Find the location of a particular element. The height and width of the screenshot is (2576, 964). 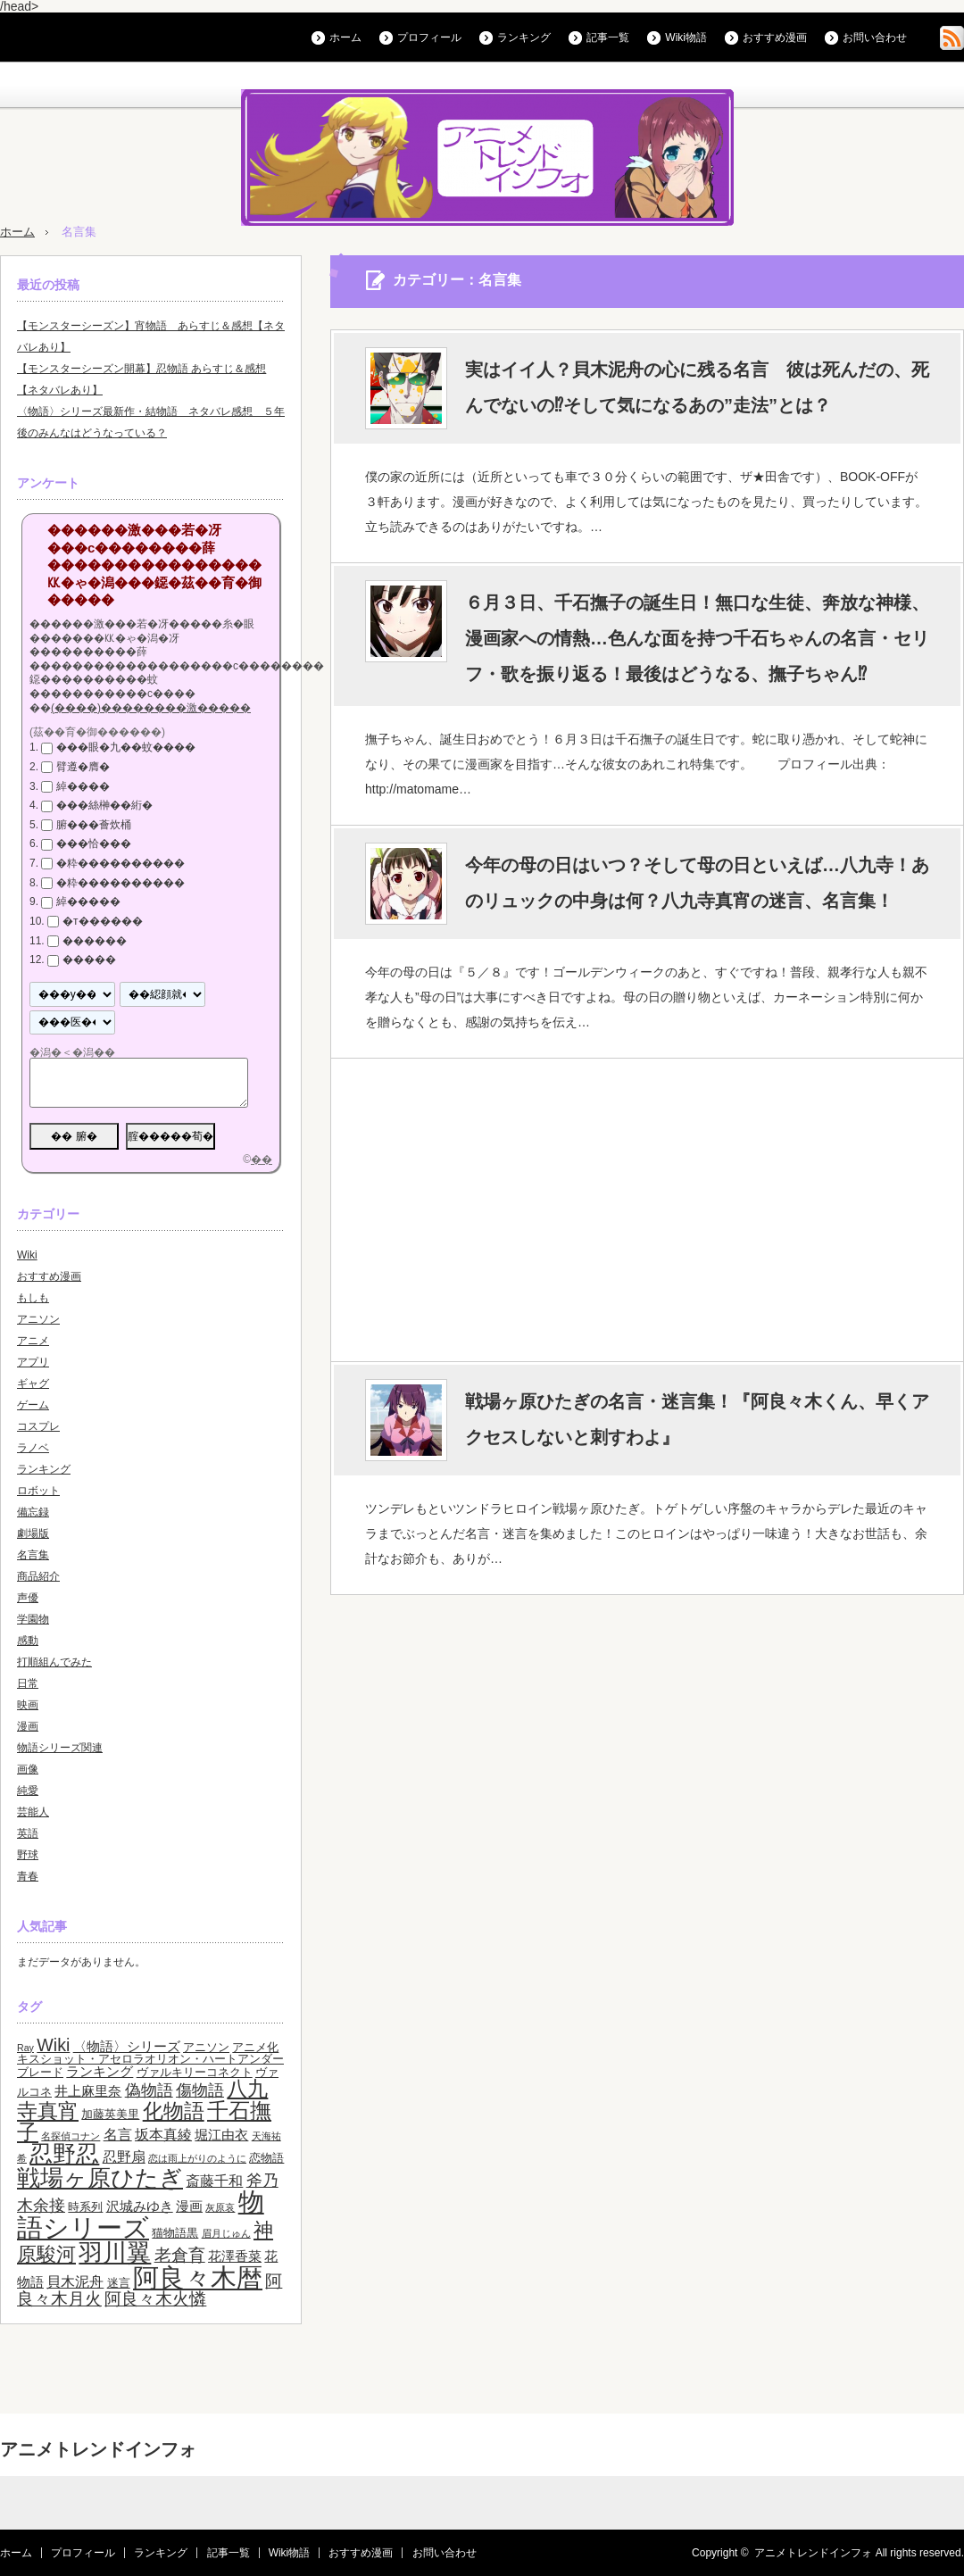

ロボット is located at coordinates (38, 1490).